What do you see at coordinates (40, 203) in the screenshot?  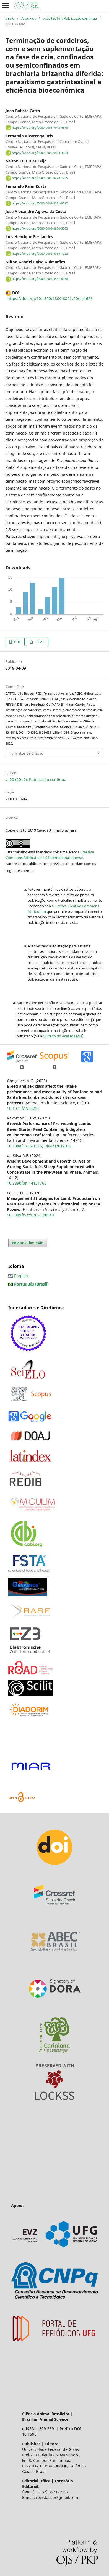 I see `https://orcid.org/0000-0002-8581-9212` at bounding box center [40, 203].